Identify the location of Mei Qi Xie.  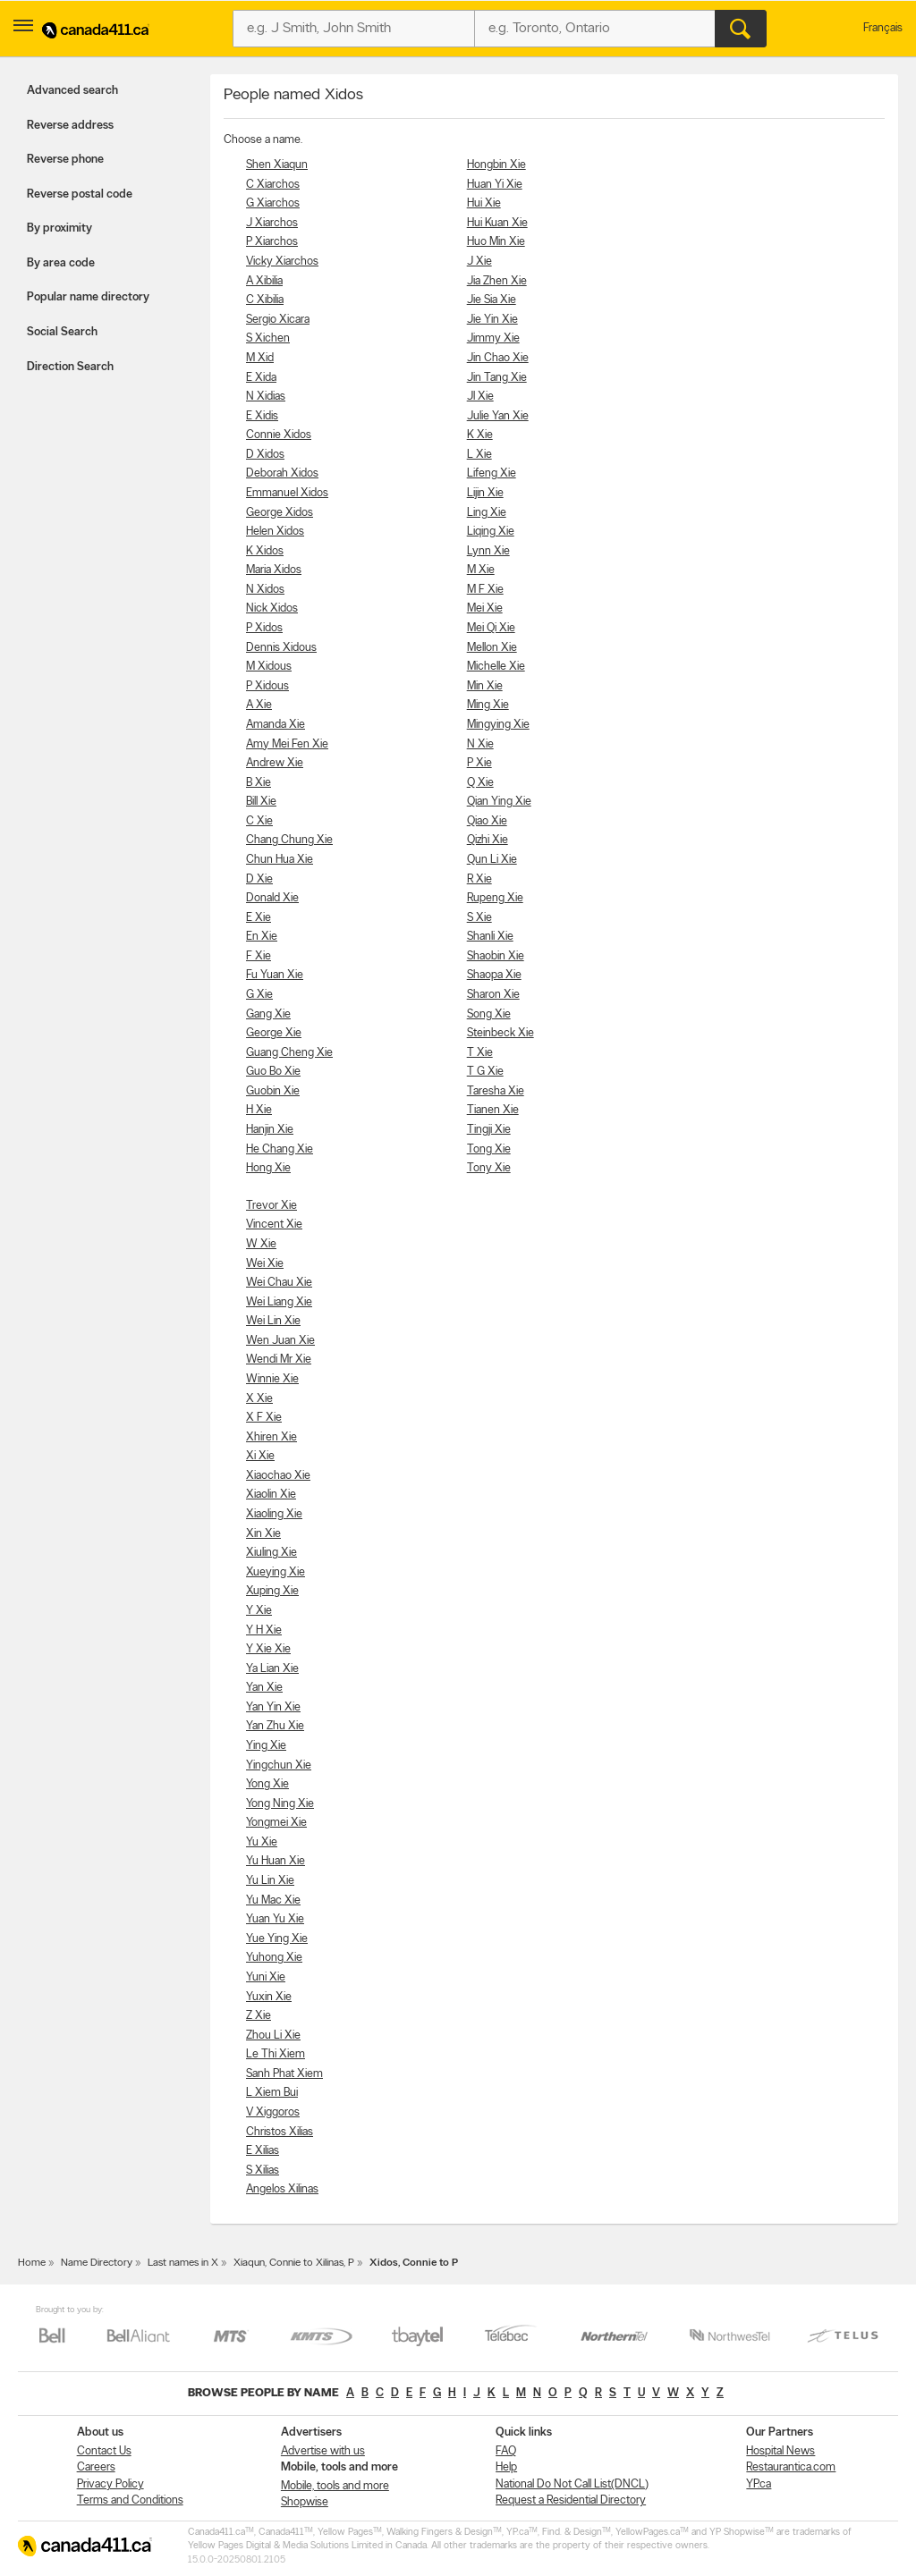
(491, 628).